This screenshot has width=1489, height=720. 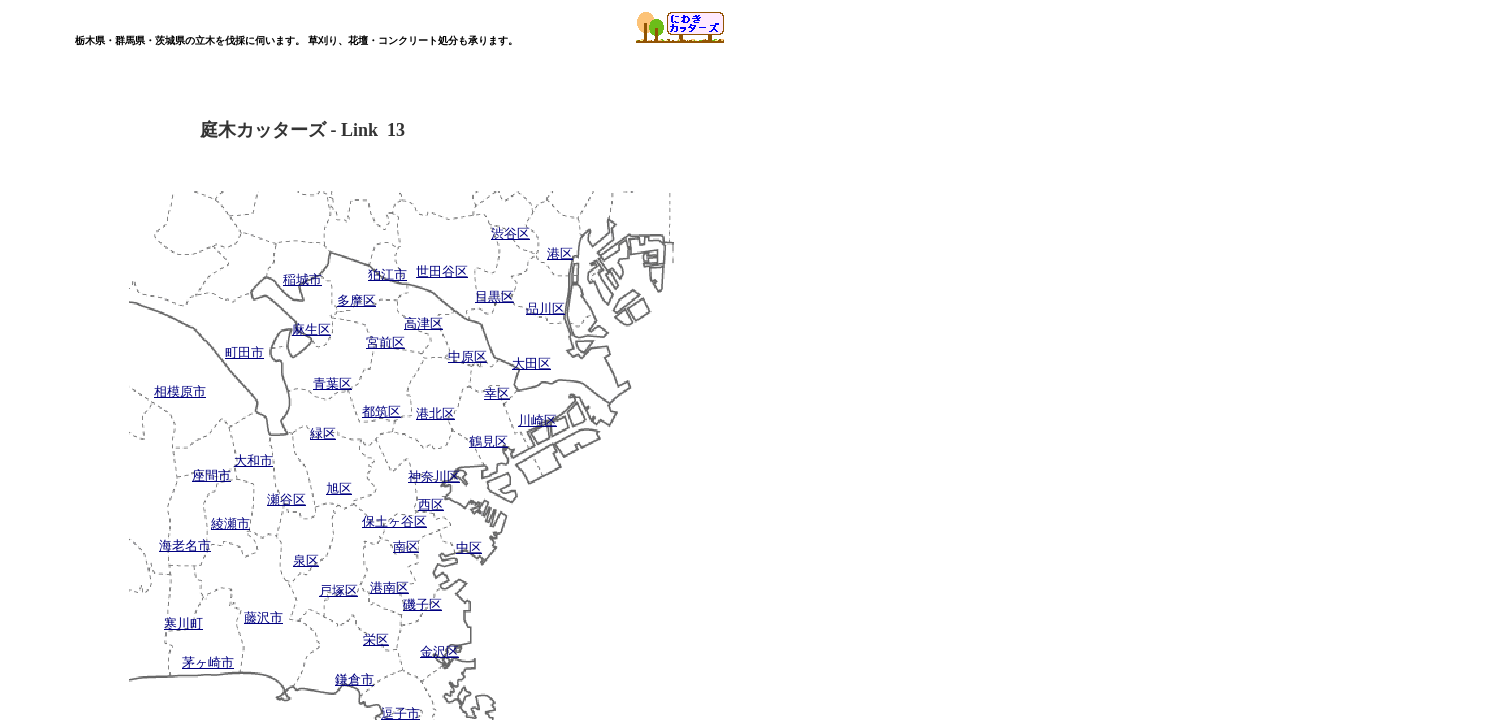 I want to click on 品川区, so click(x=545, y=308).